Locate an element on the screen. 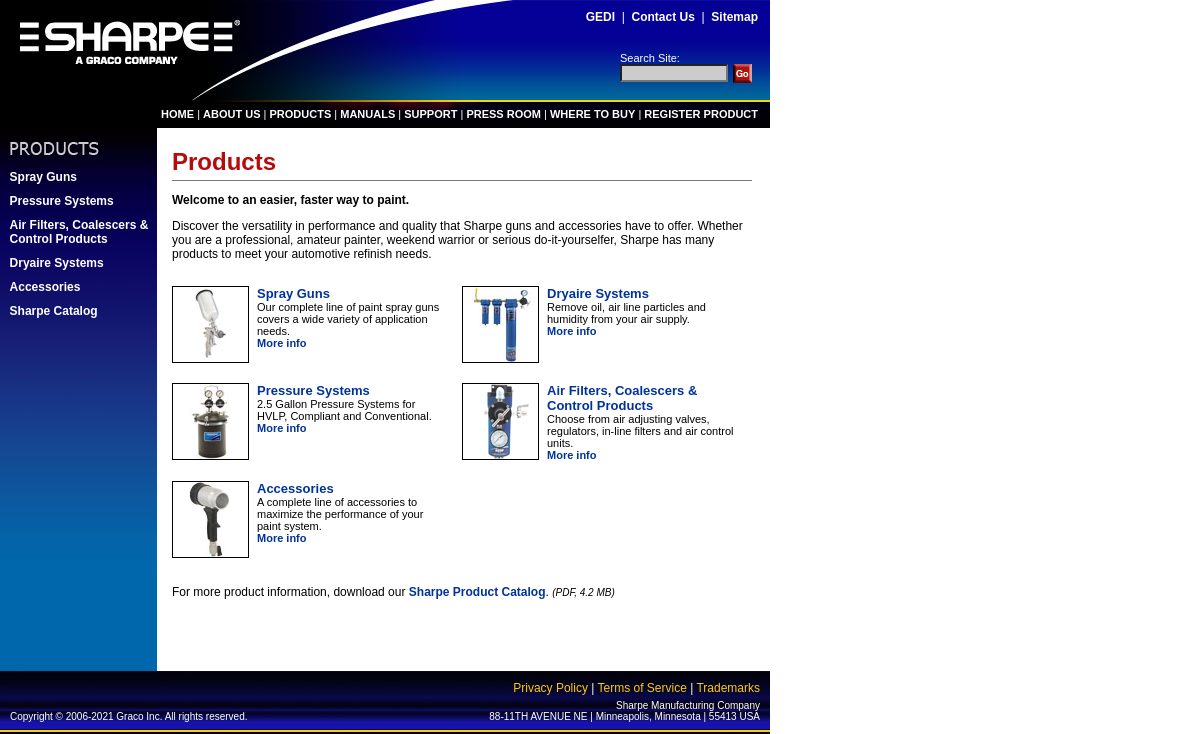 The image size is (1192, 734). HOME is located at coordinates (177, 114).